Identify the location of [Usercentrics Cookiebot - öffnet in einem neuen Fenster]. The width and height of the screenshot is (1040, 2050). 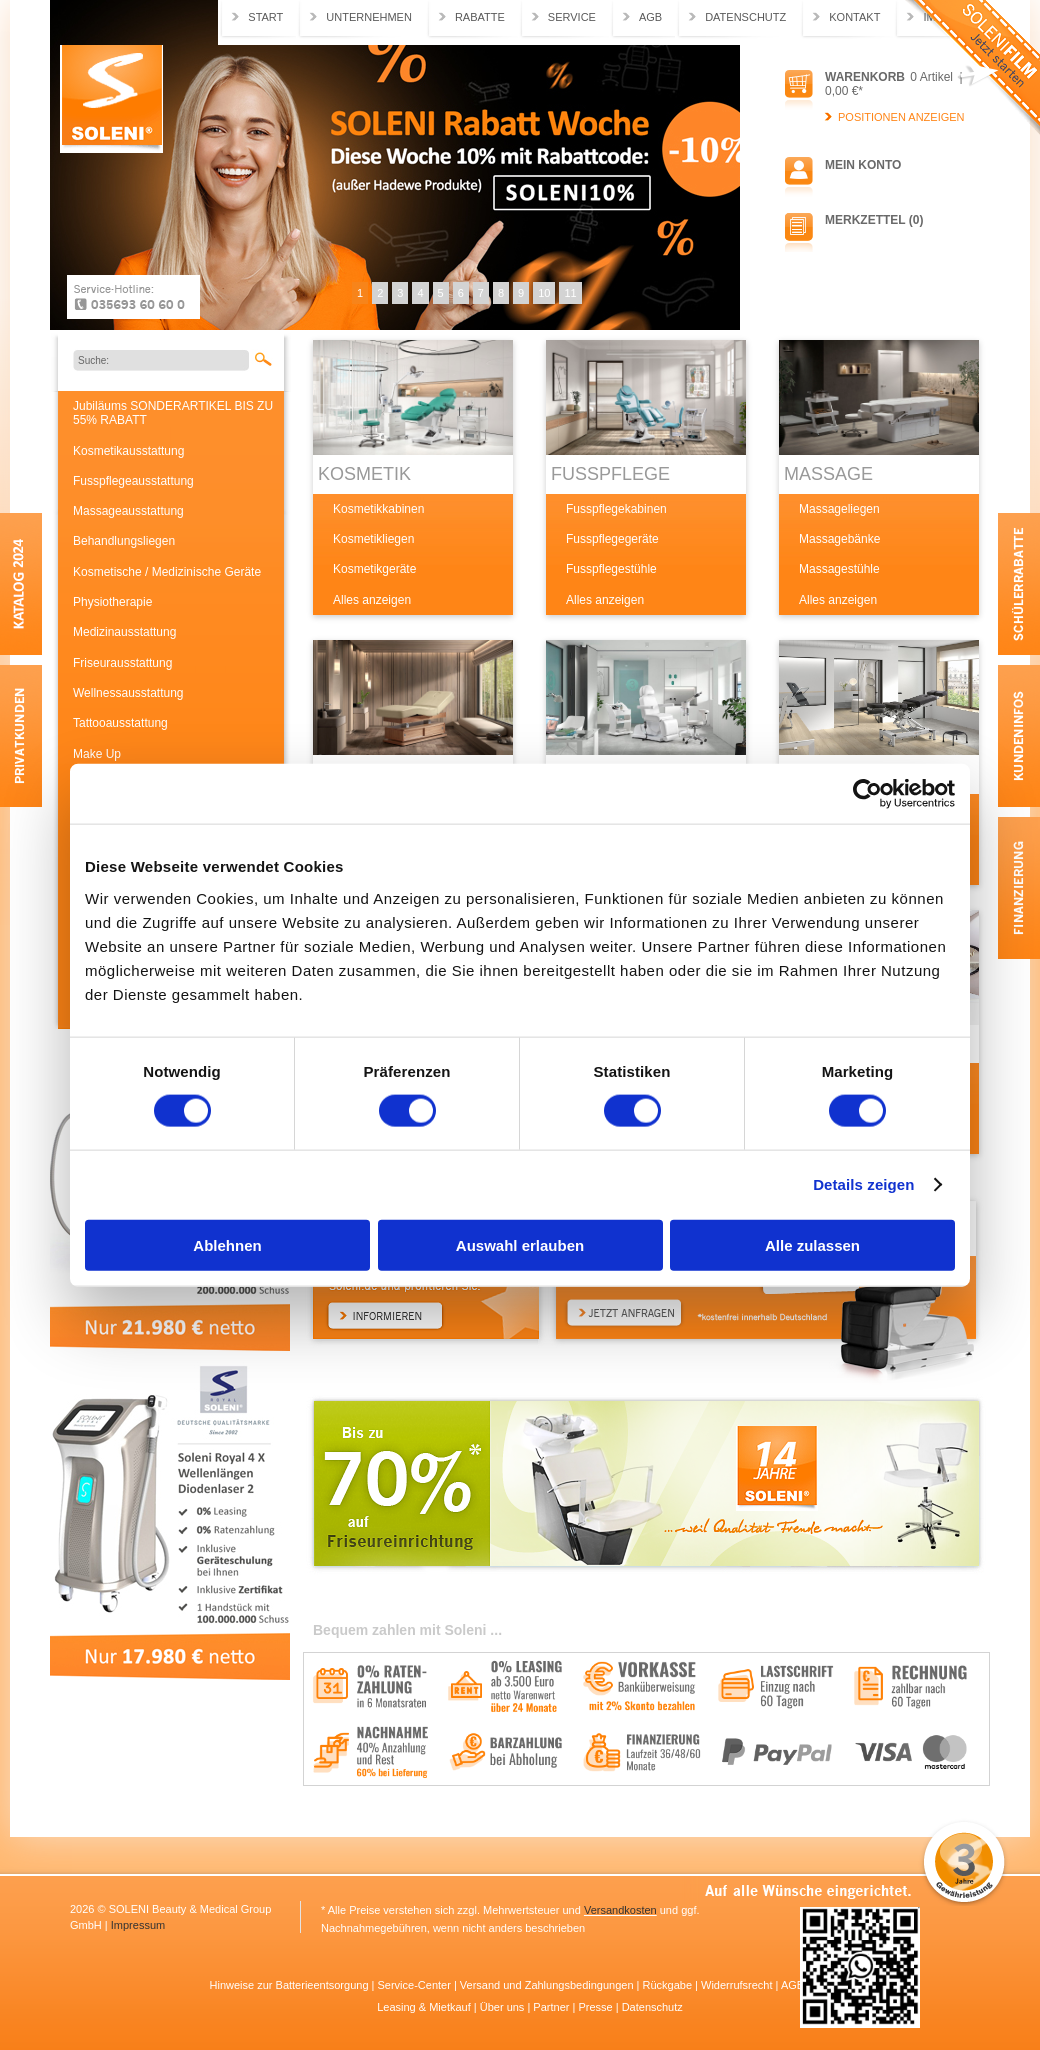
(867, 794).